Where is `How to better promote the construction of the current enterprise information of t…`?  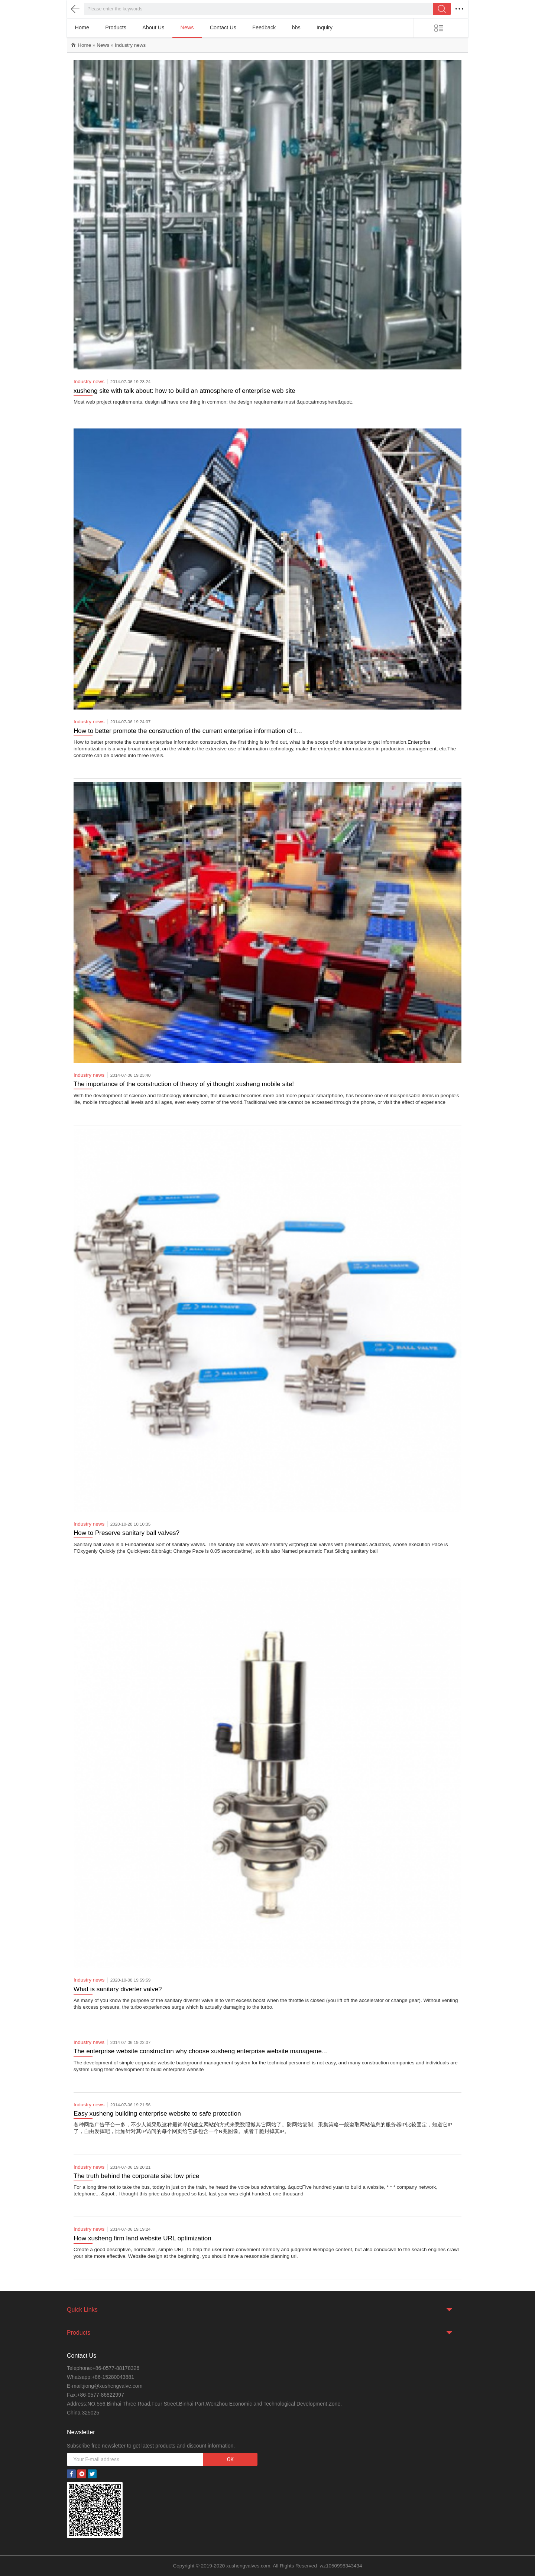 How to better promote the construction of the current enterprise information of t… is located at coordinates (188, 730).